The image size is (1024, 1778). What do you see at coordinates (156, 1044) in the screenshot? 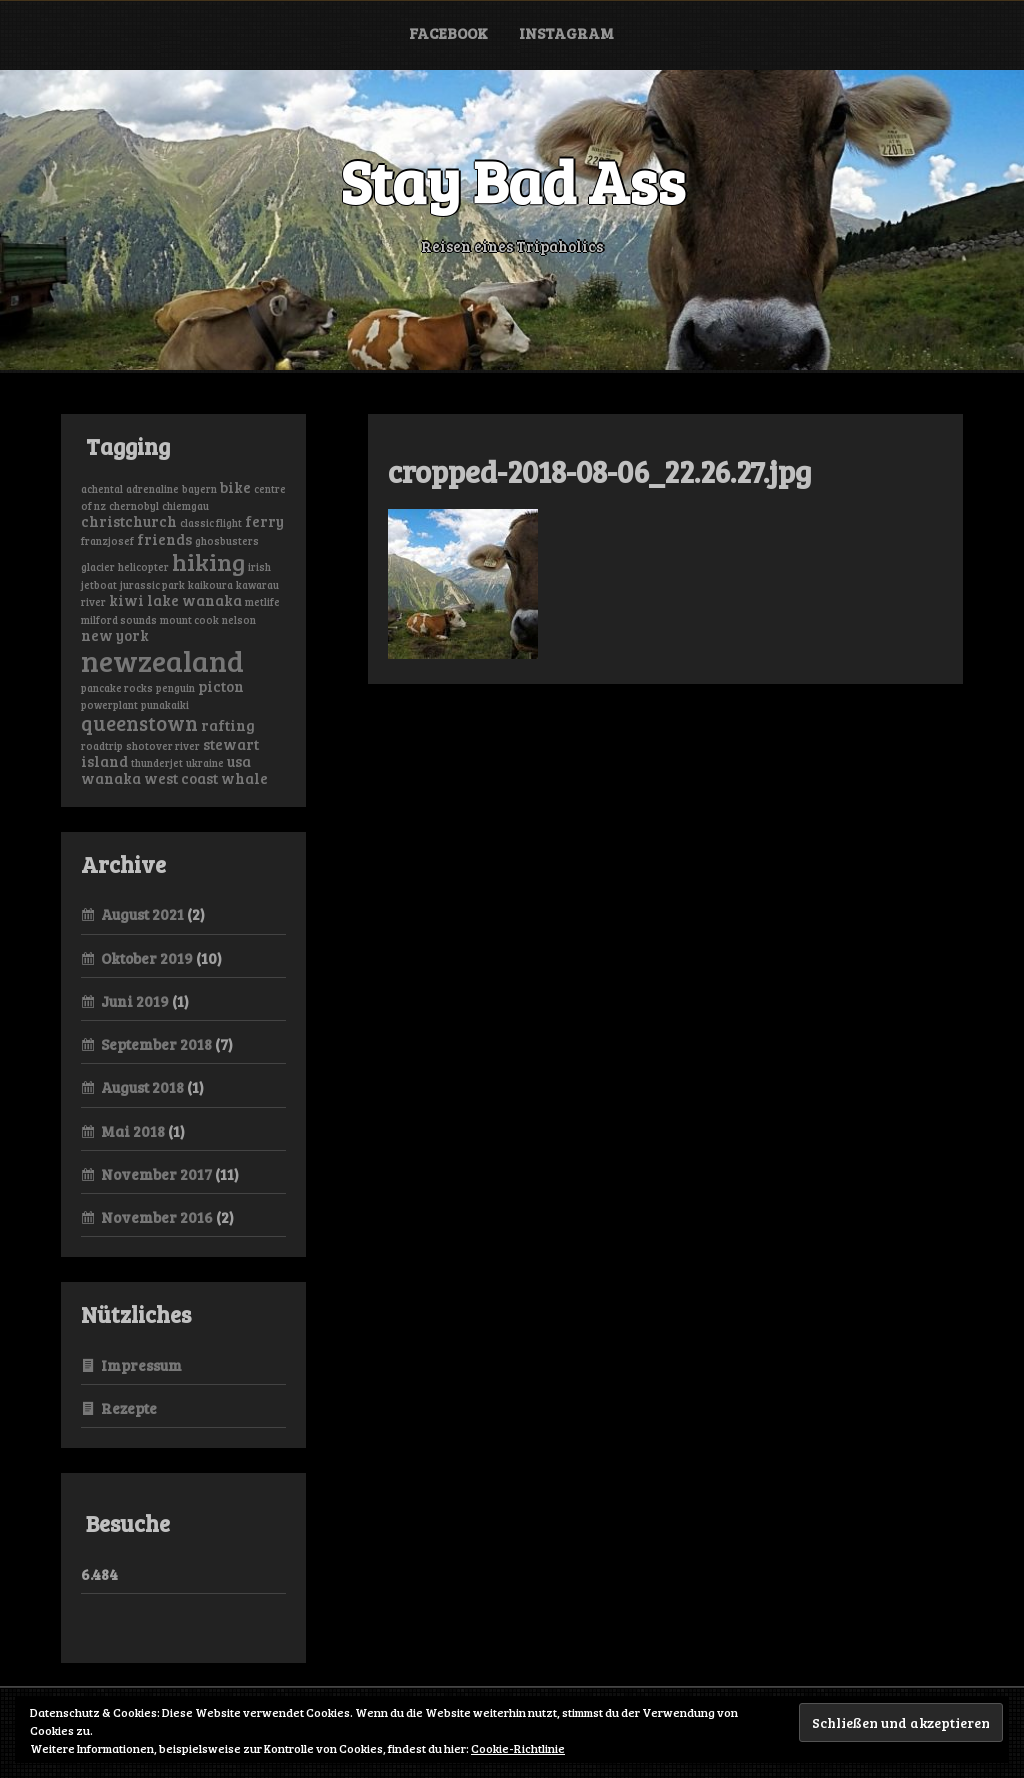
I see `September 2018` at bounding box center [156, 1044].